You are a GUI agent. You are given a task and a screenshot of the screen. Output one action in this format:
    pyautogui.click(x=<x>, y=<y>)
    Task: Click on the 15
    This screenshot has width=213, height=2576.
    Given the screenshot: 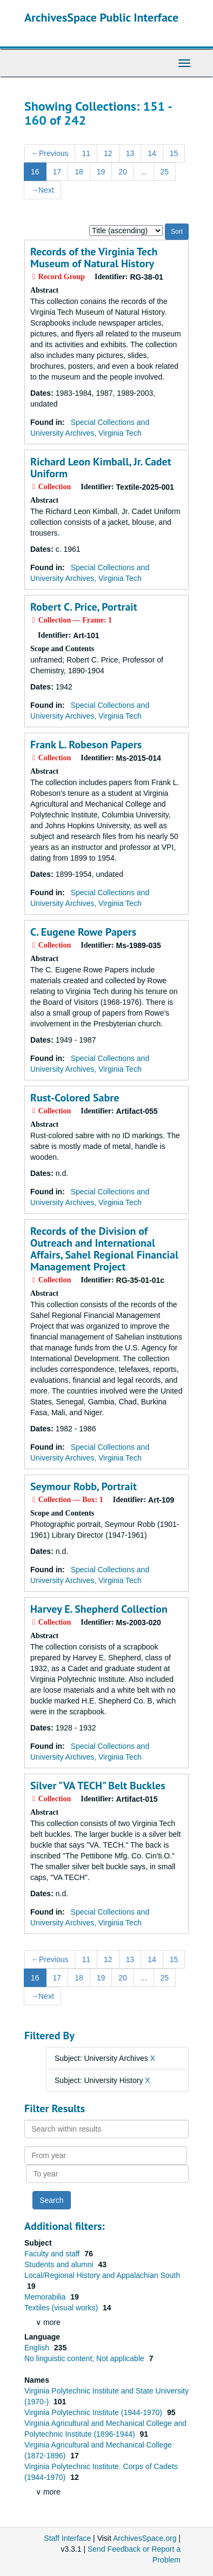 What is the action you would take?
    pyautogui.click(x=174, y=153)
    